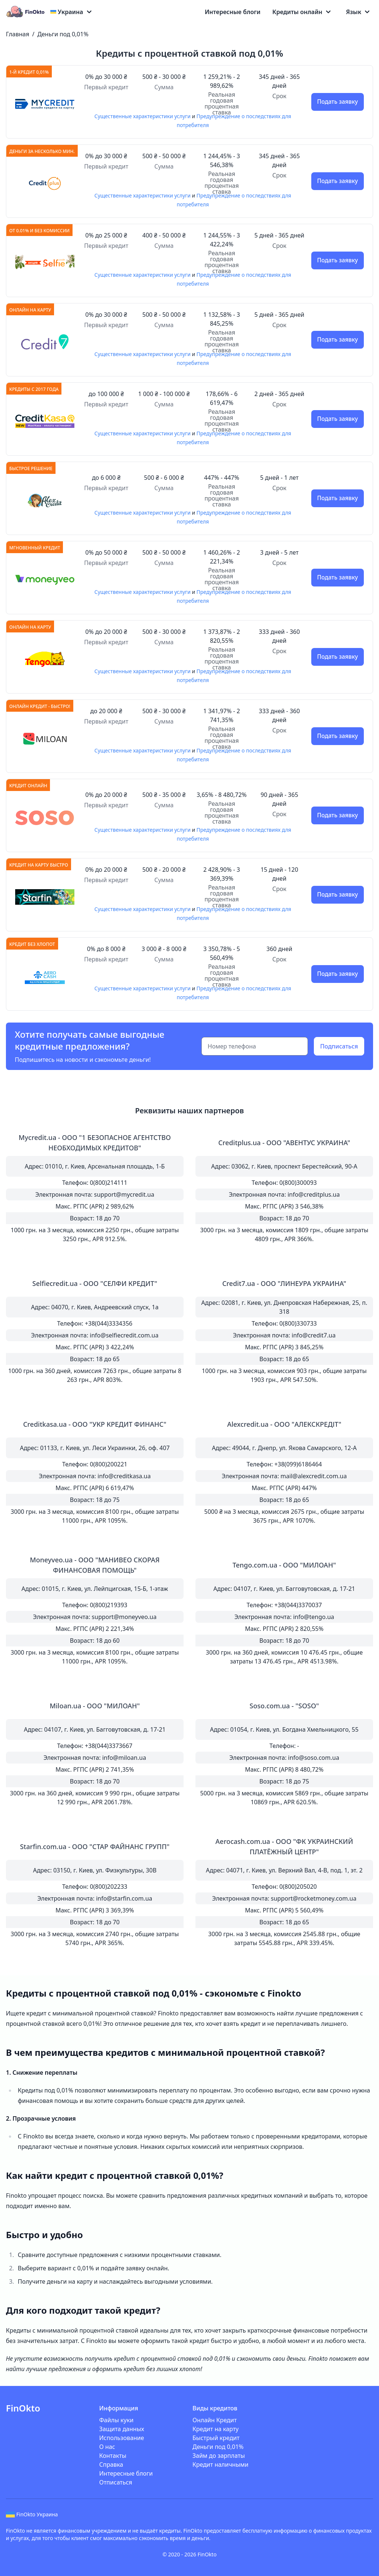 This screenshot has width=379, height=2576. What do you see at coordinates (220, 2464) in the screenshot?
I see `Кредит наличными` at bounding box center [220, 2464].